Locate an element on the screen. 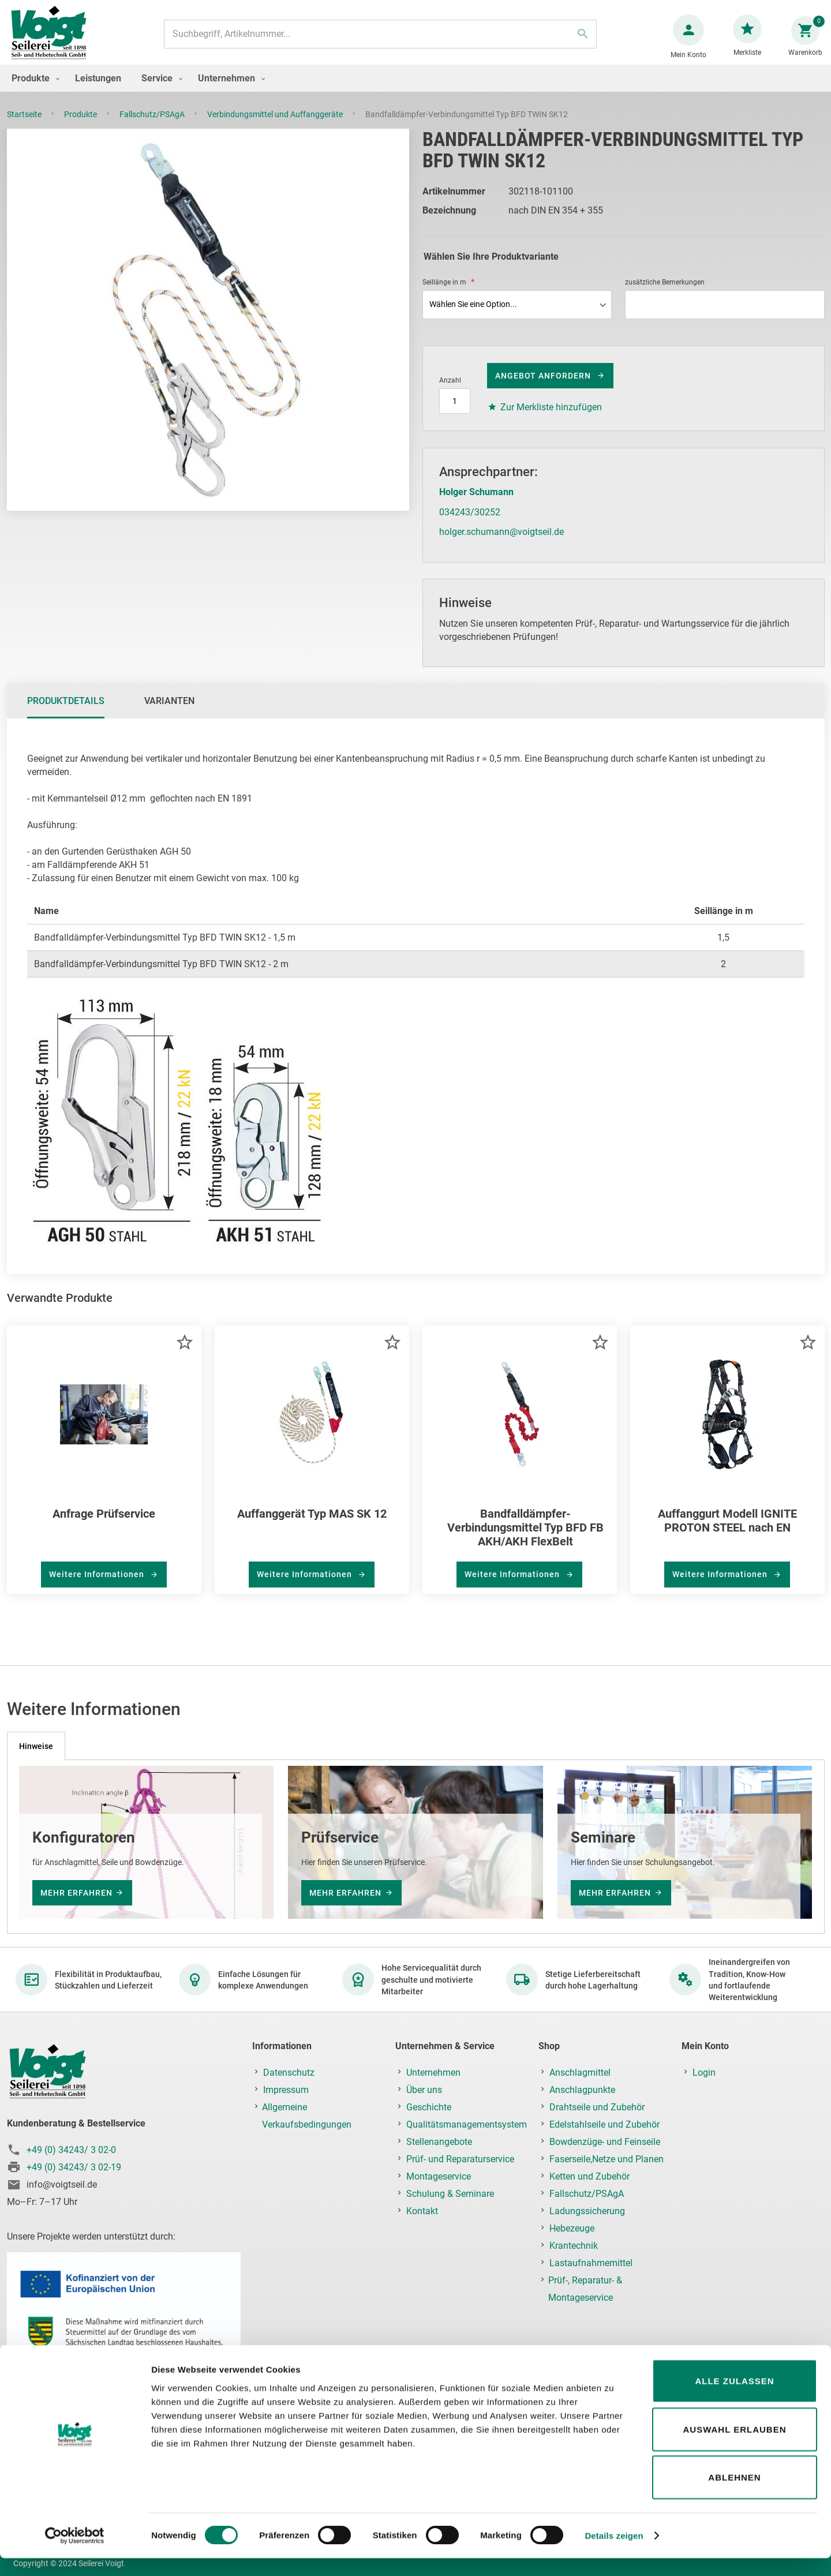  Stellenangebote is located at coordinates (439, 2142).